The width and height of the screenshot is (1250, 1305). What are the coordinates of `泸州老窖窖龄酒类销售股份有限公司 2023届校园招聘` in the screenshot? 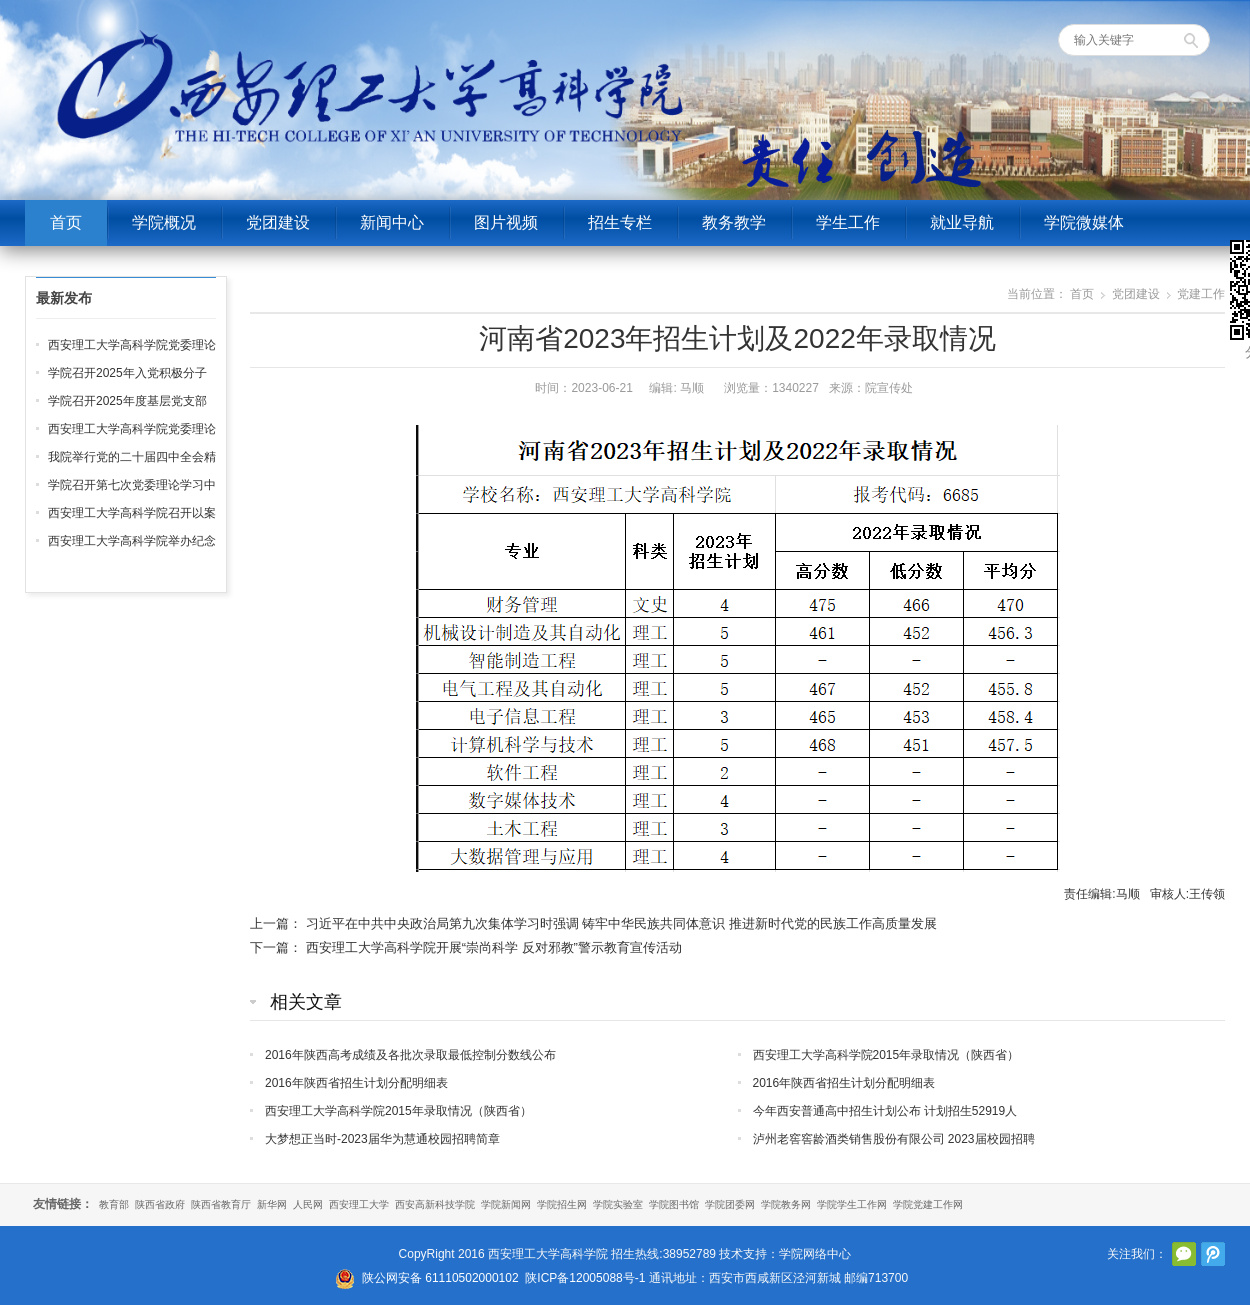 It's located at (894, 1139).